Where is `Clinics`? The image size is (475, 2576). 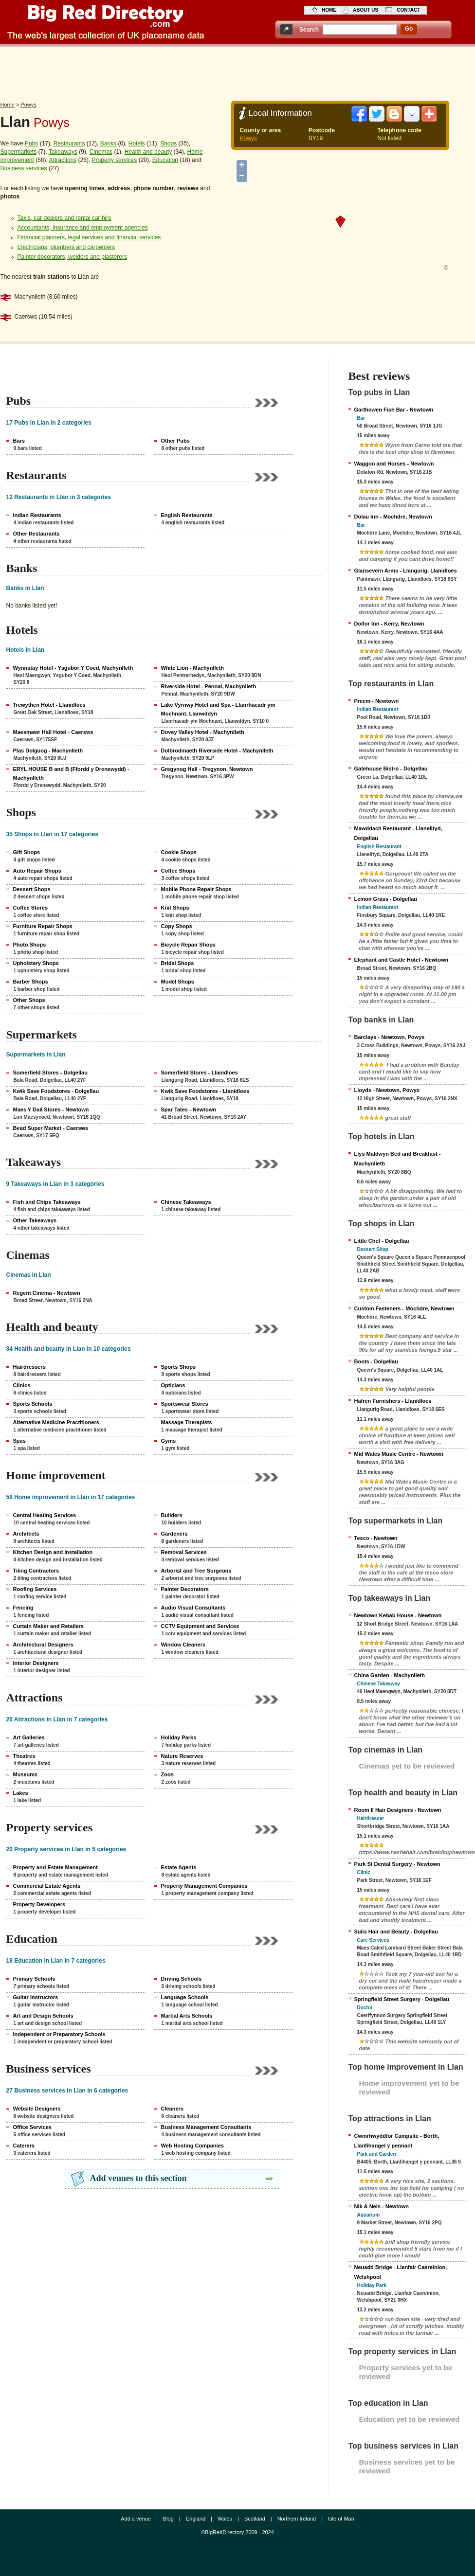
Clinics is located at coordinates (22, 1385).